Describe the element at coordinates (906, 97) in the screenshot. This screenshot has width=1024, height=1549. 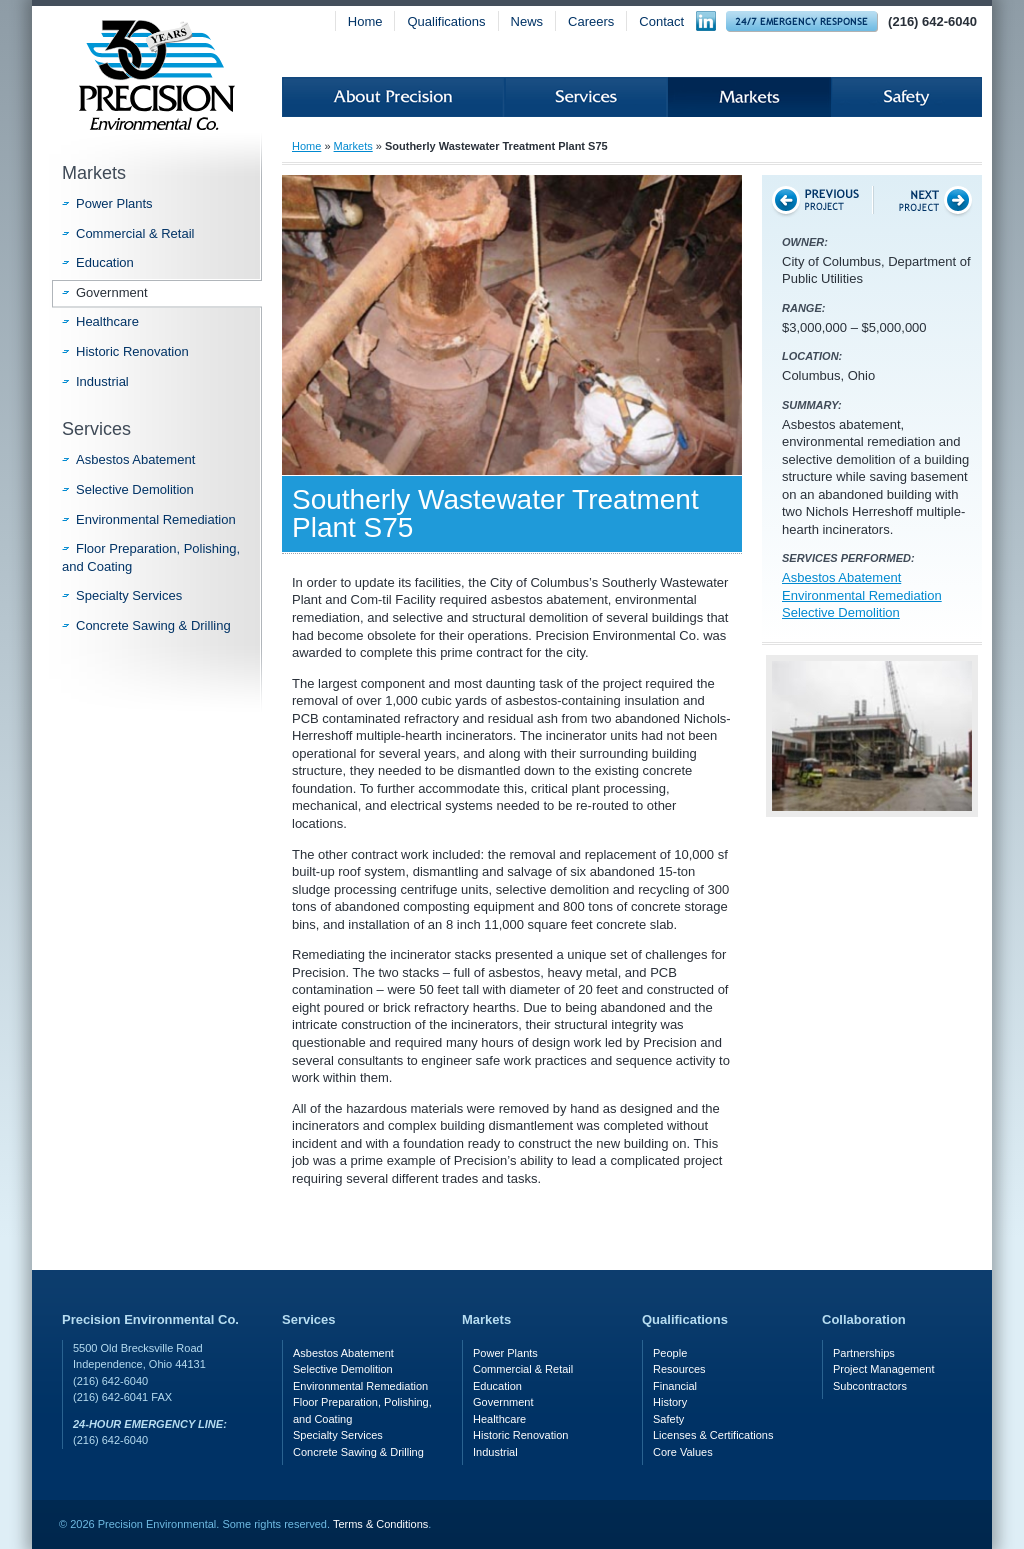
I see `Safety` at that location.